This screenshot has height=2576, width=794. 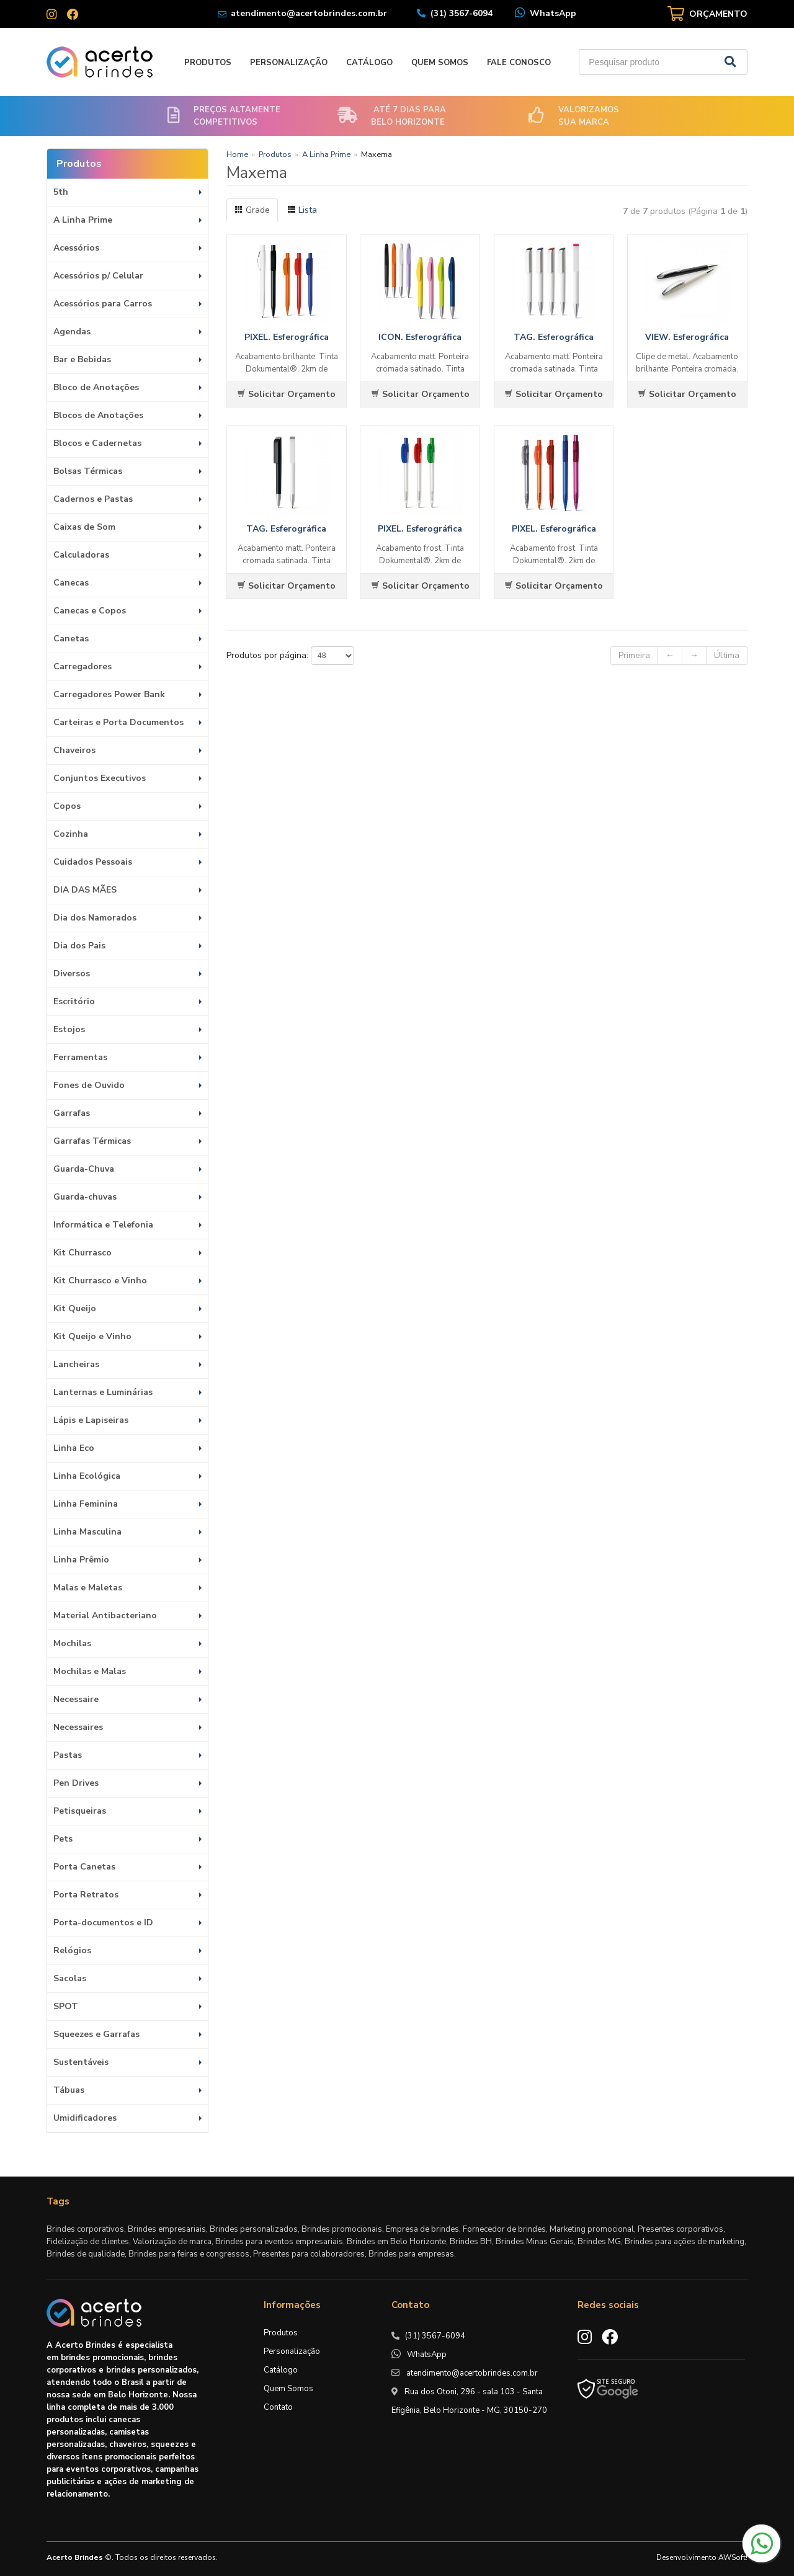 What do you see at coordinates (72, 1950) in the screenshot?
I see `Relógios` at bounding box center [72, 1950].